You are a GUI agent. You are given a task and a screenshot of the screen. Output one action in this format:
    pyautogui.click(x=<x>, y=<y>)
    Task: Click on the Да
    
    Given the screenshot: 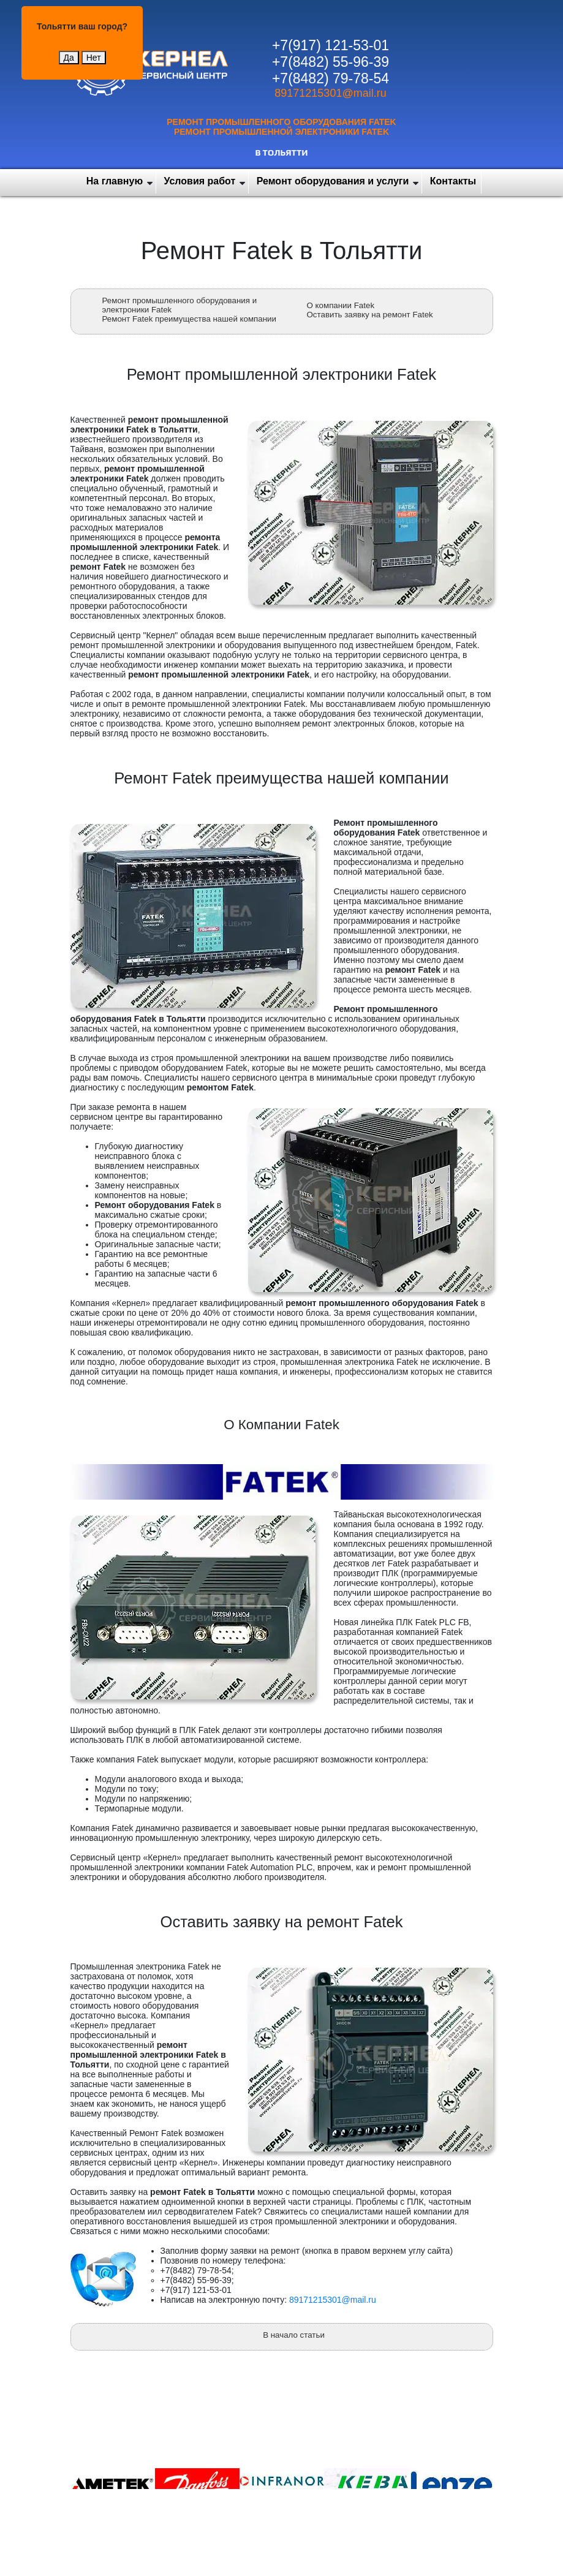 What is the action you would take?
    pyautogui.click(x=69, y=57)
    